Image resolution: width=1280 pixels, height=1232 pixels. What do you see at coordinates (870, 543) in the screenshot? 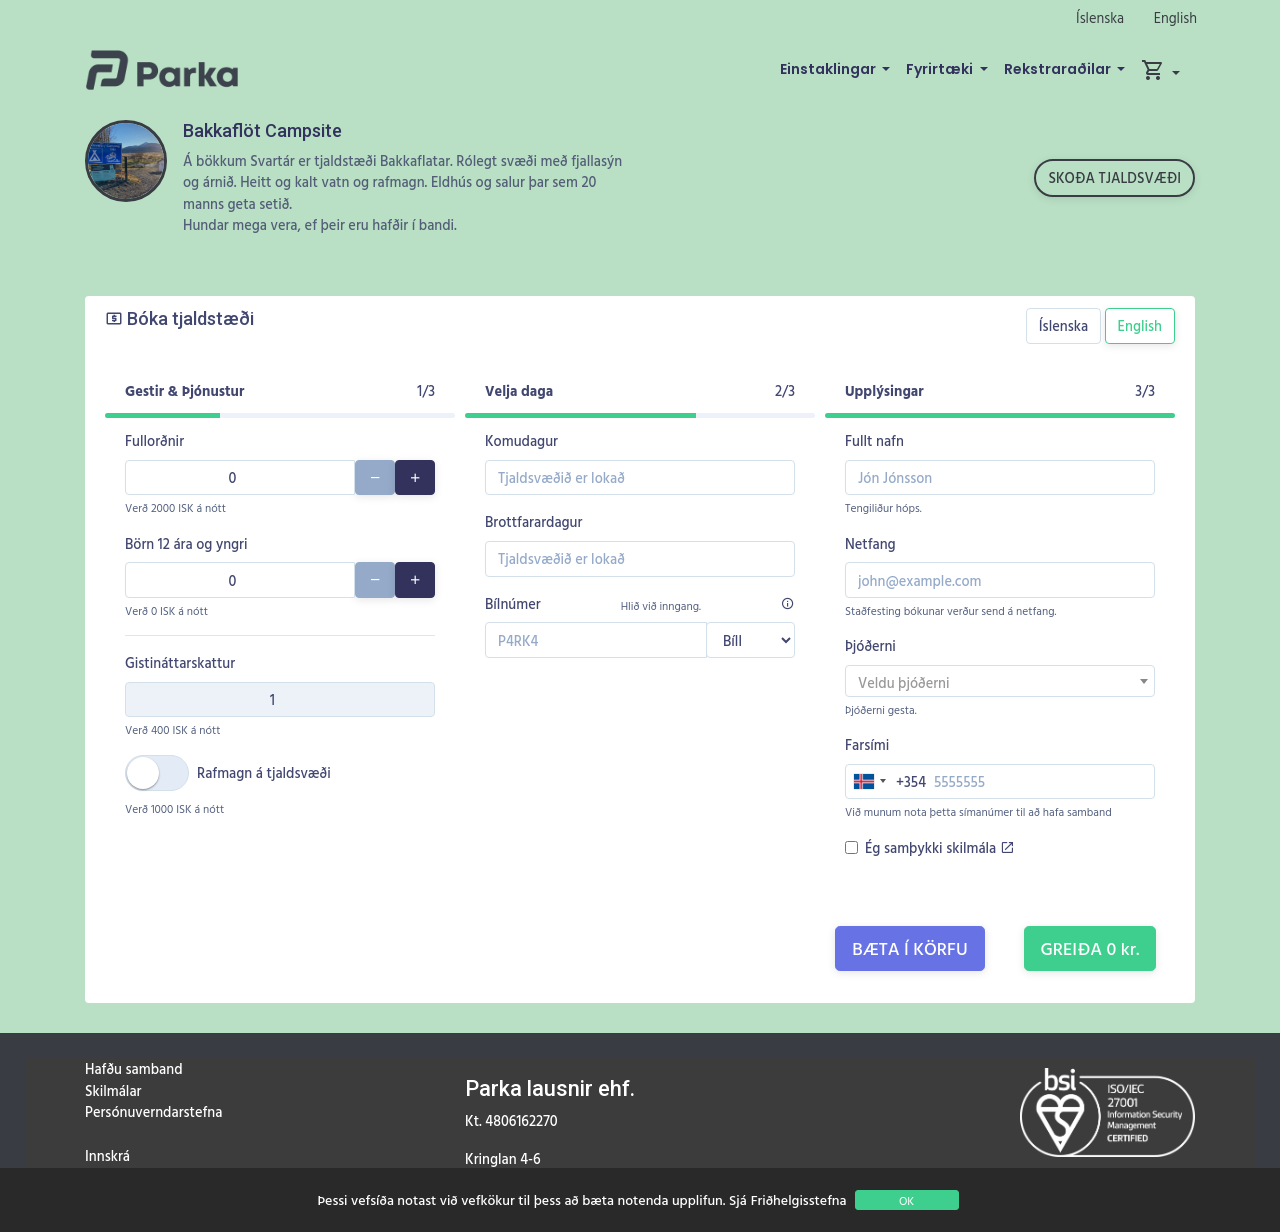
I see `Netfang` at bounding box center [870, 543].